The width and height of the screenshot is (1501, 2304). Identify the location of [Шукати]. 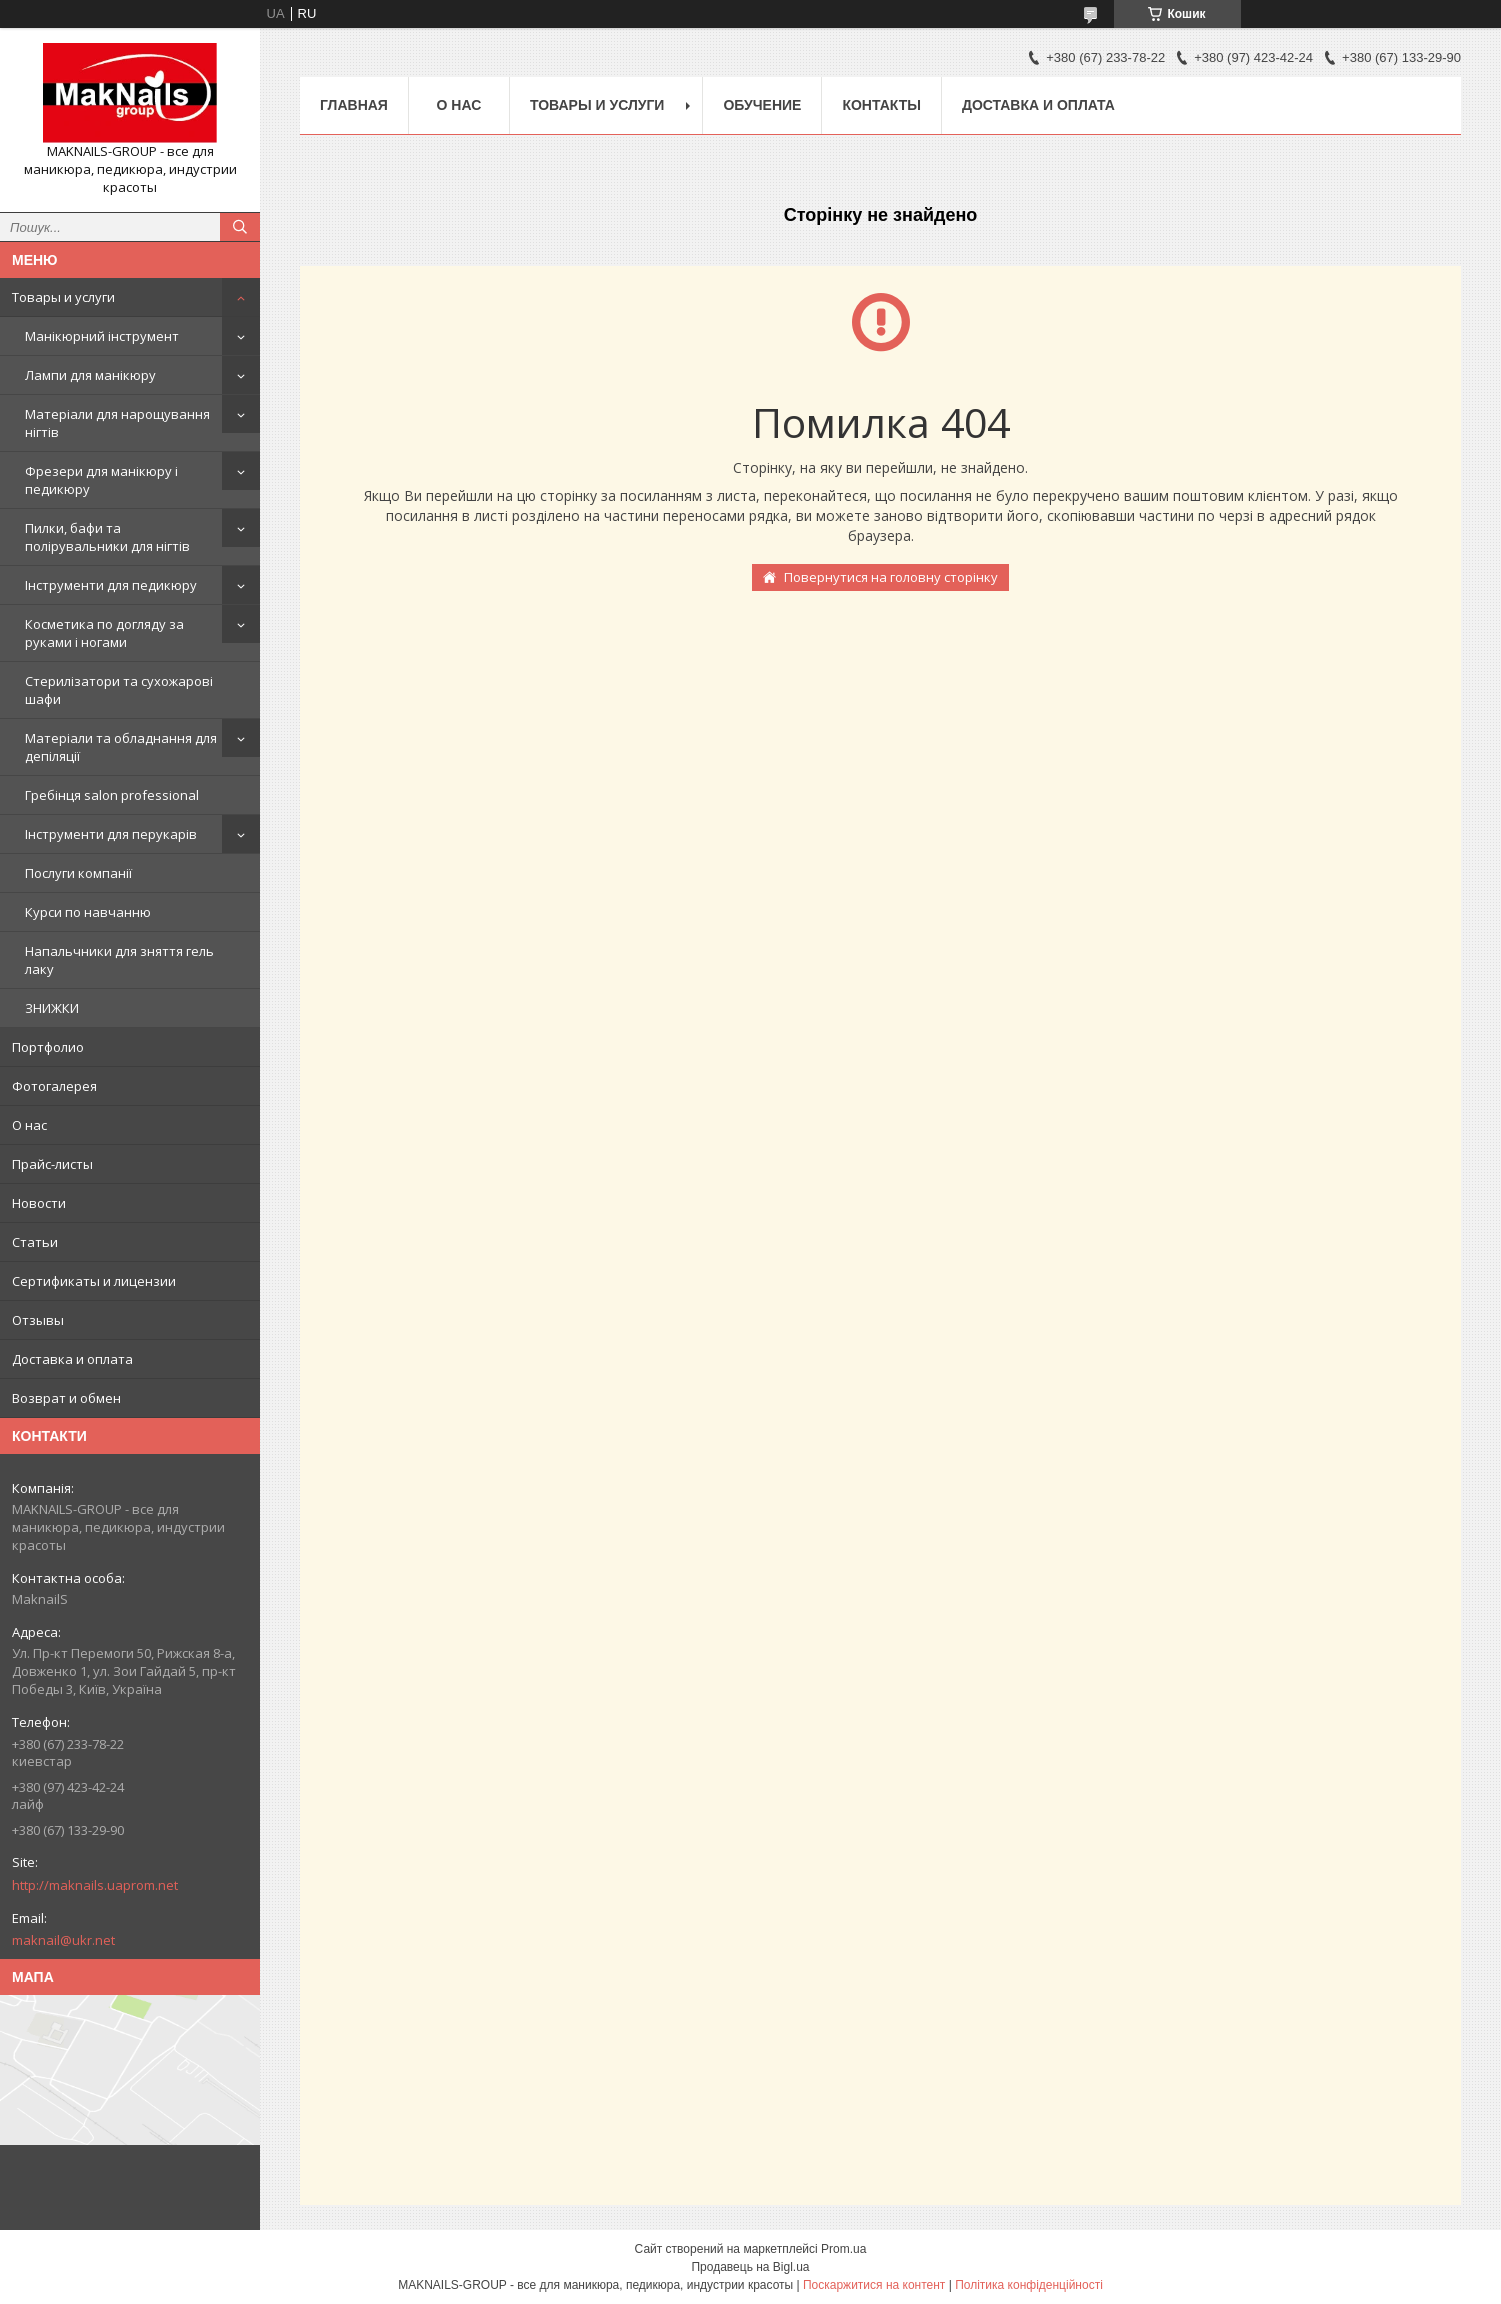
(240, 227).